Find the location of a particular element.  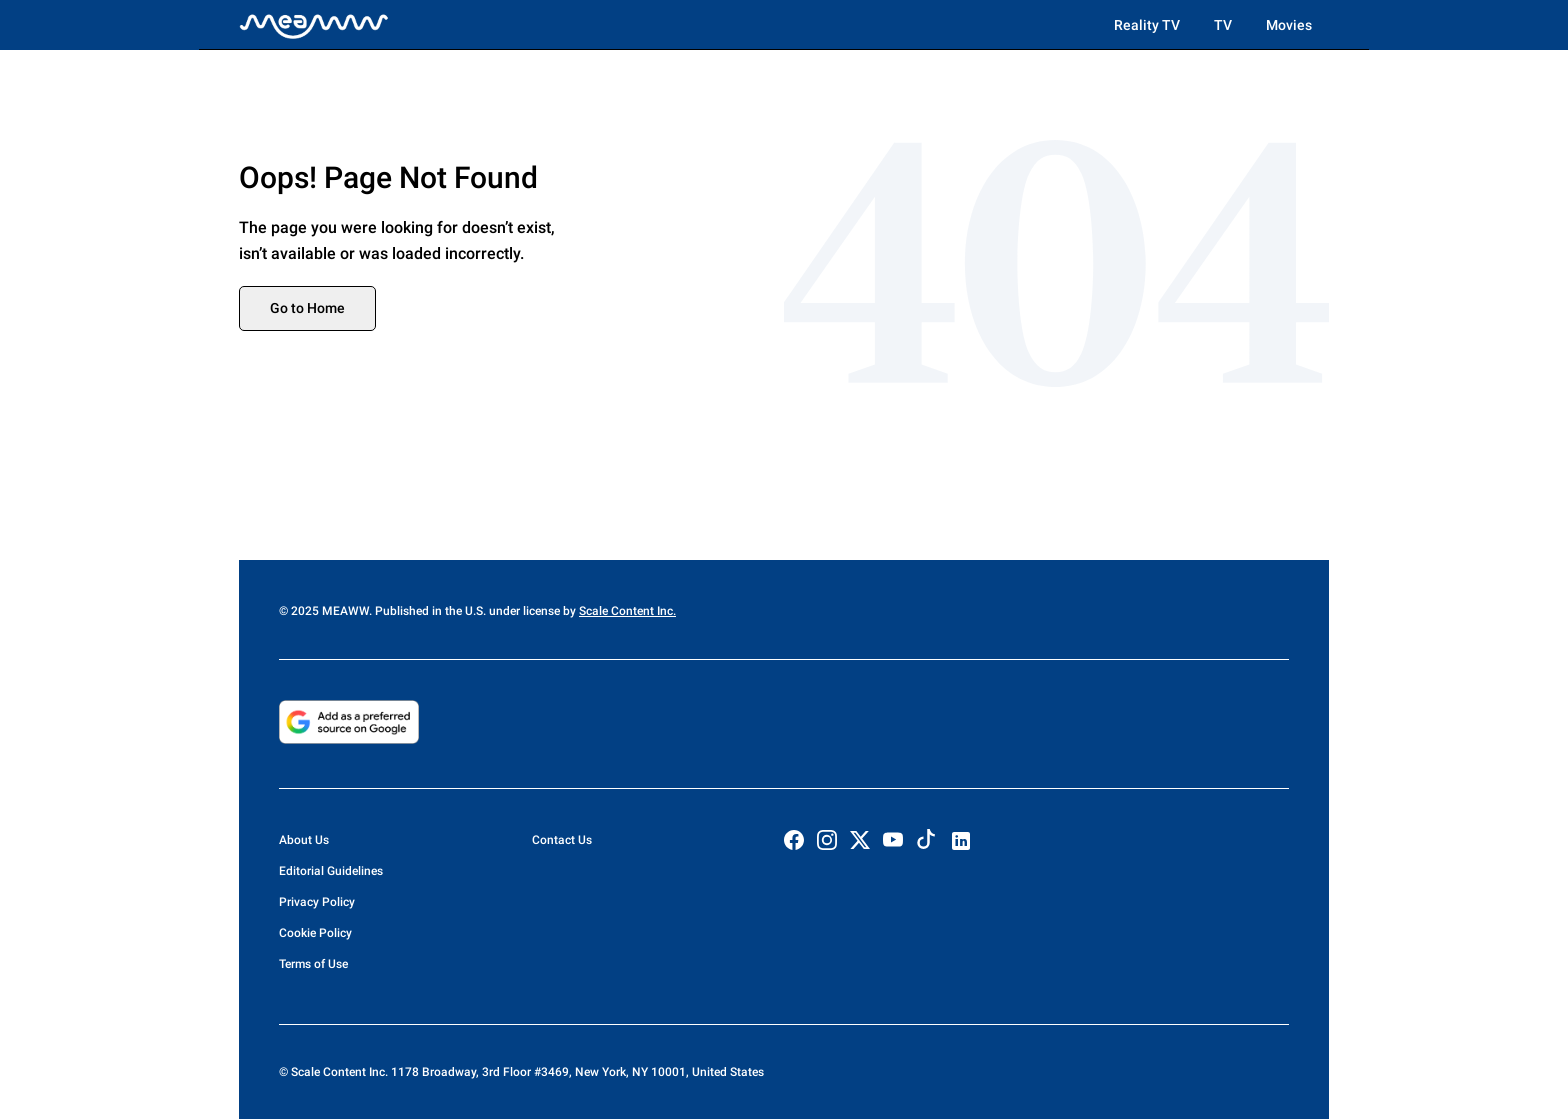

Movies is located at coordinates (1289, 25).